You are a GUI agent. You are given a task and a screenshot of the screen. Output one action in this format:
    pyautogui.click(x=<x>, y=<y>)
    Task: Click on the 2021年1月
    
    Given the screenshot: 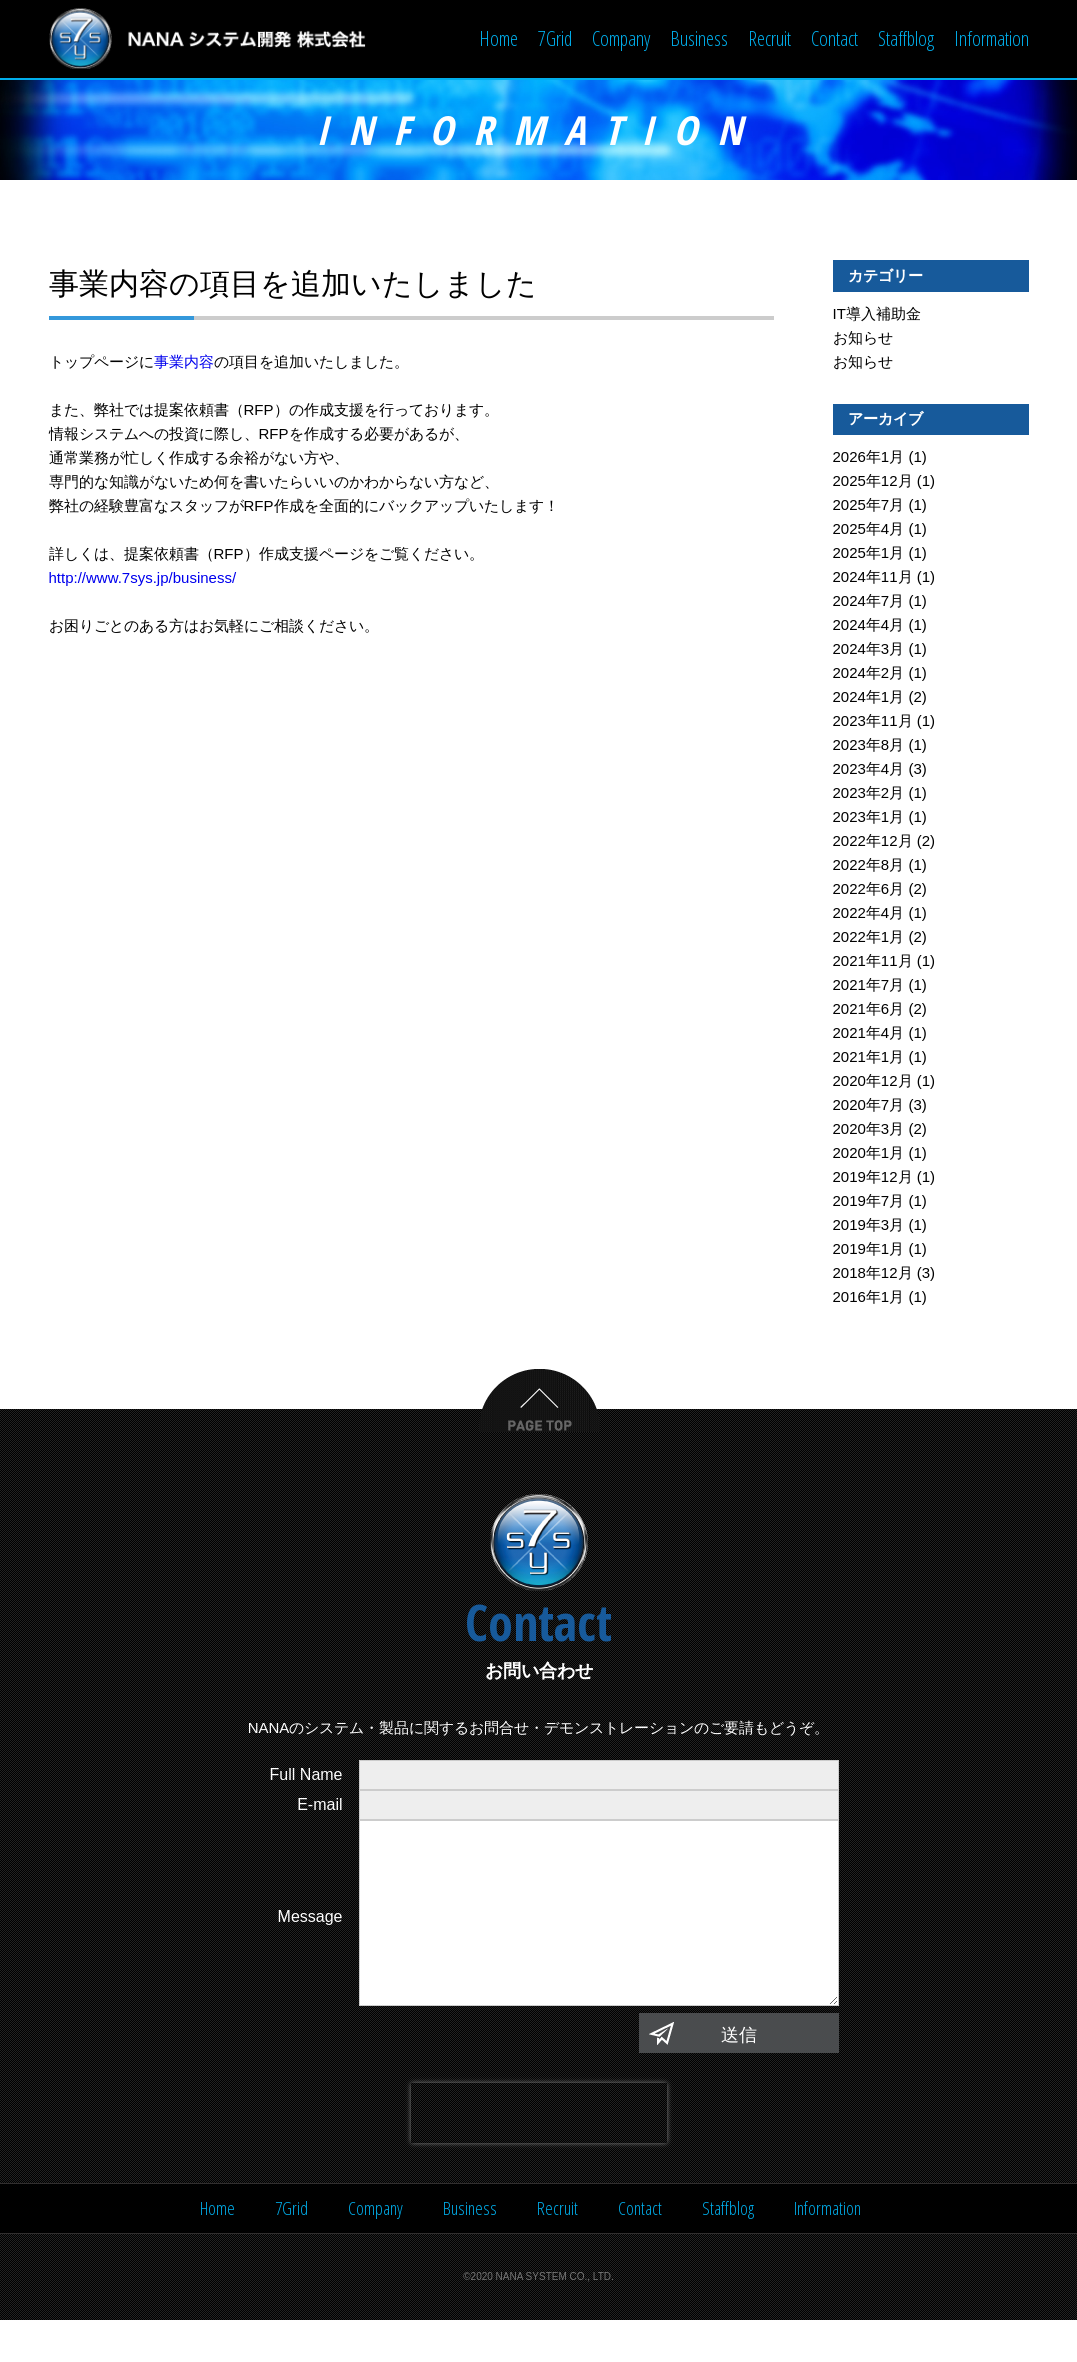 What is the action you would take?
    pyautogui.click(x=869, y=1058)
    